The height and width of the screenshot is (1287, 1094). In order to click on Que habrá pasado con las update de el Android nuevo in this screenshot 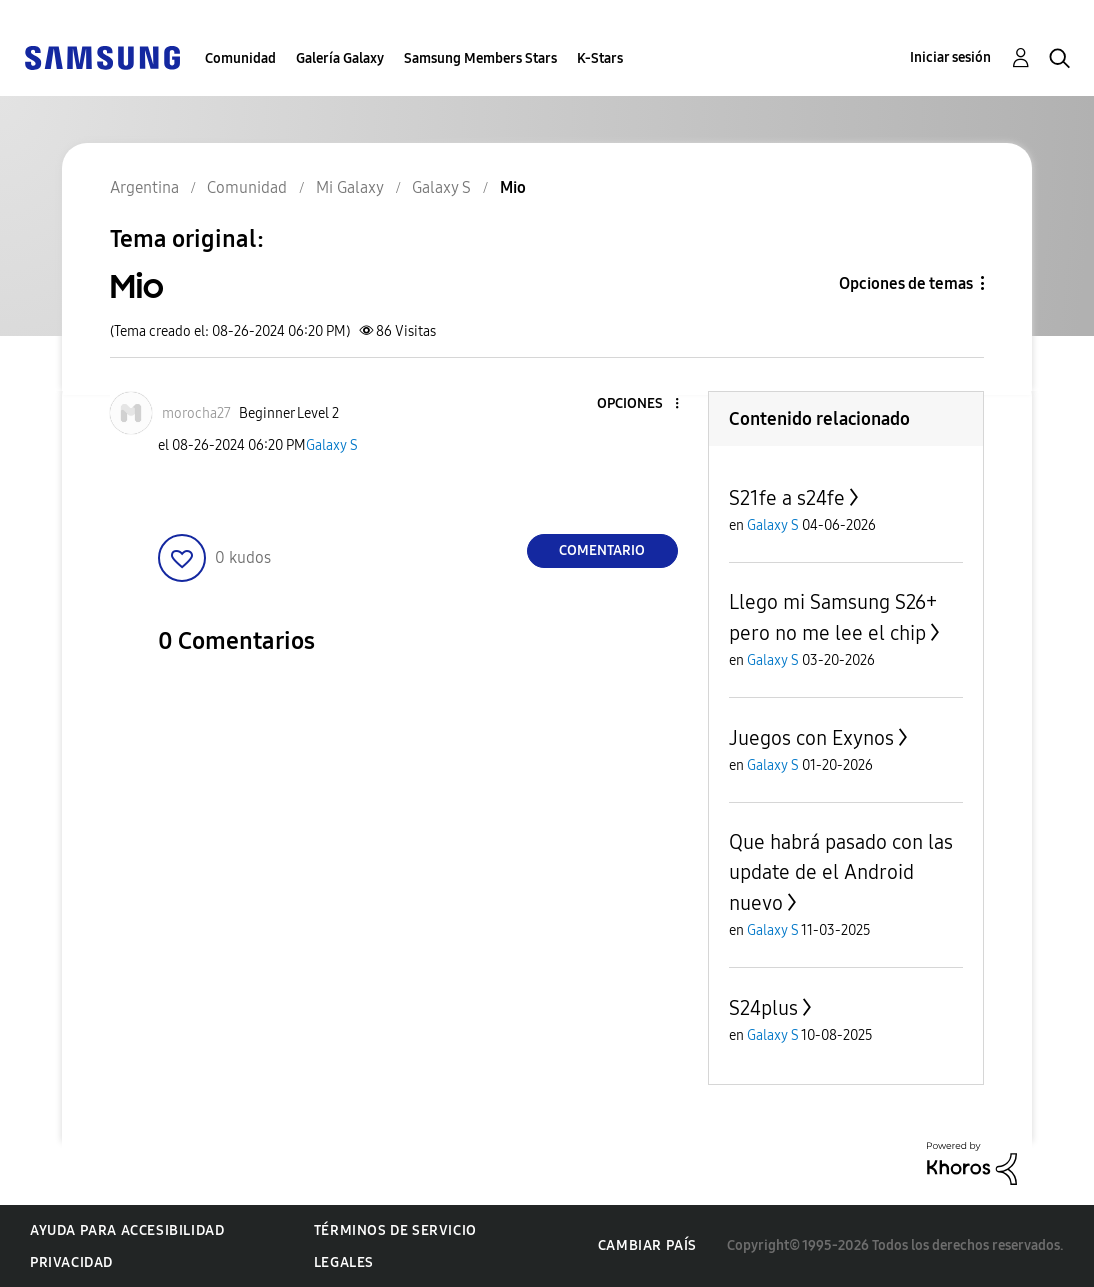, I will do `click(841, 872)`.